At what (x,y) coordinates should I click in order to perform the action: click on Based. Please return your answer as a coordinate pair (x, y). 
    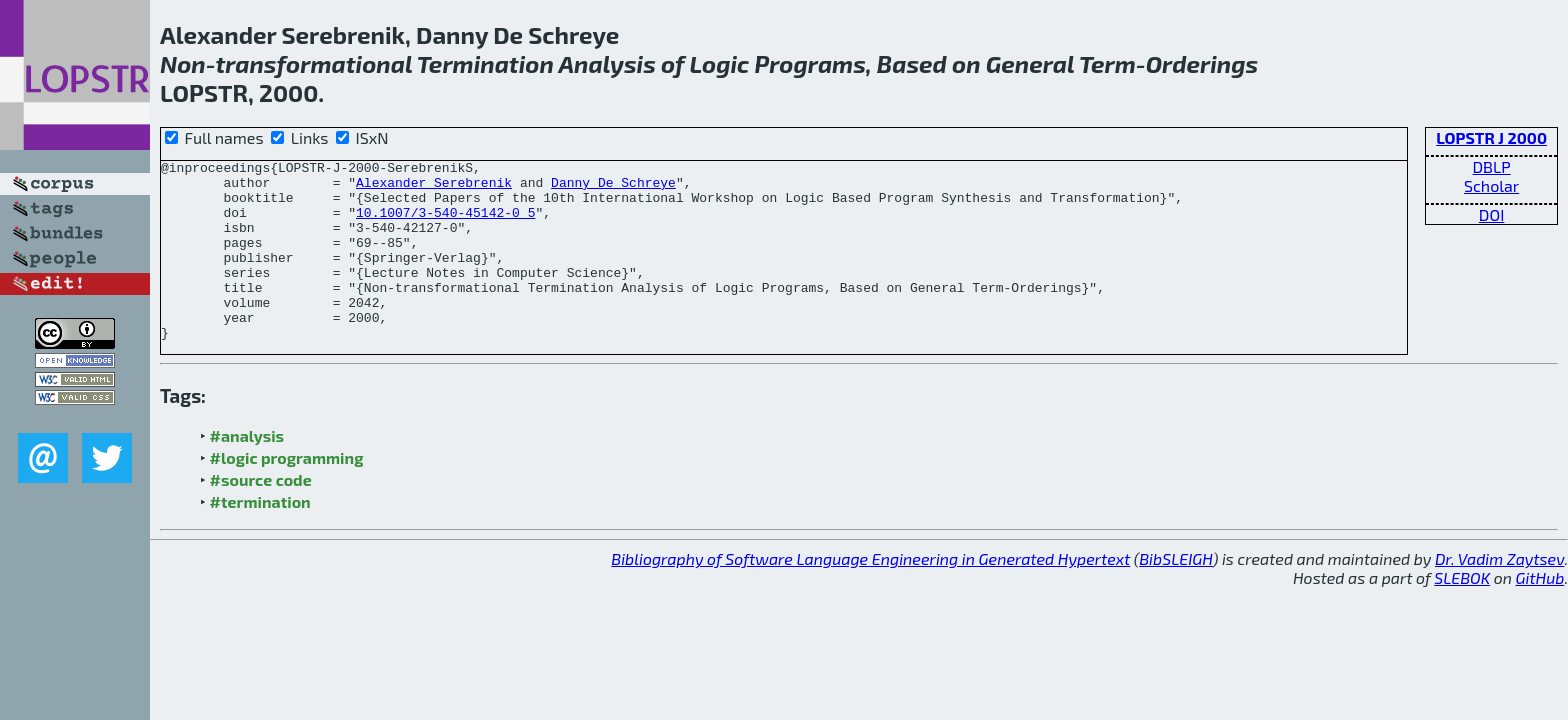
    Looking at the image, I should click on (912, 63).